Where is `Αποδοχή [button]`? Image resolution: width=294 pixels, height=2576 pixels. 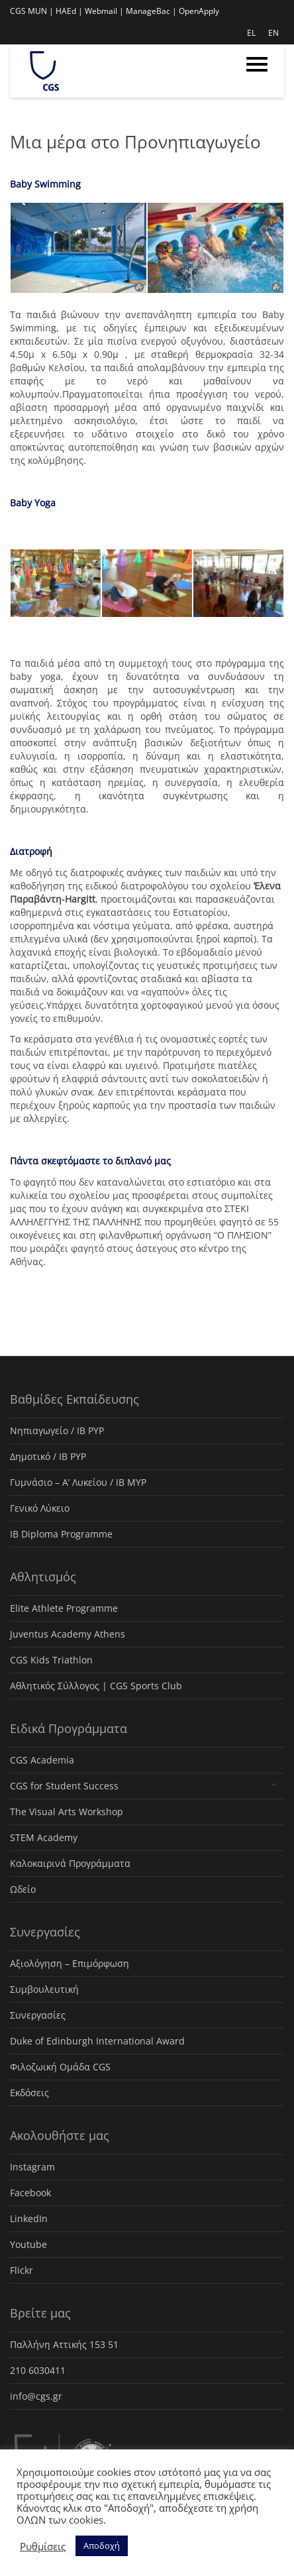 Αποδοχή [button] is located at coordinates (101, 2545).